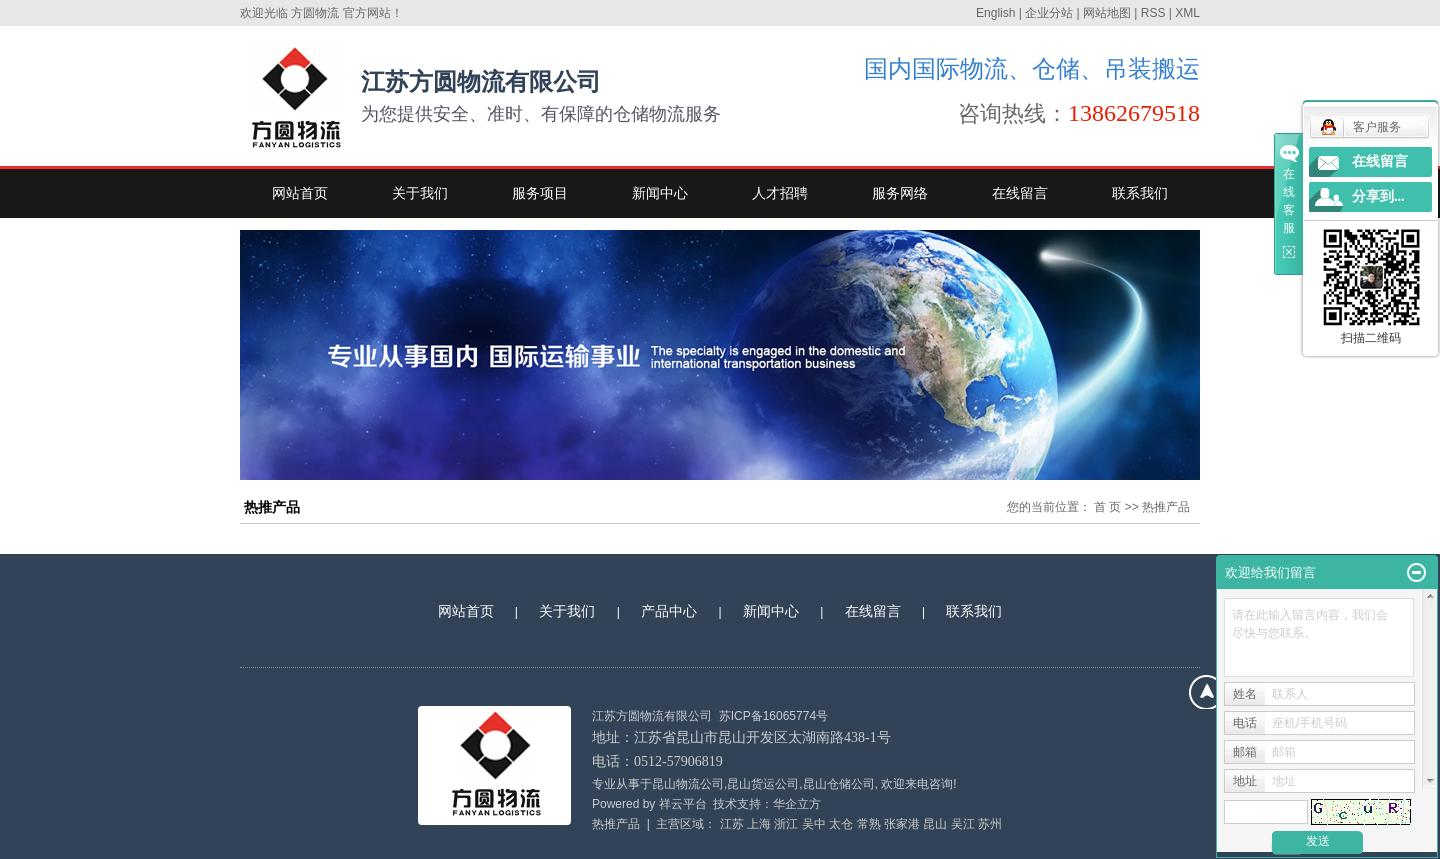 This screenshot has width=1440, height=859. What do you see at coordinates (780, 193) in the screenshot?
I see `人才招聘` at bounding box center [780, 193].